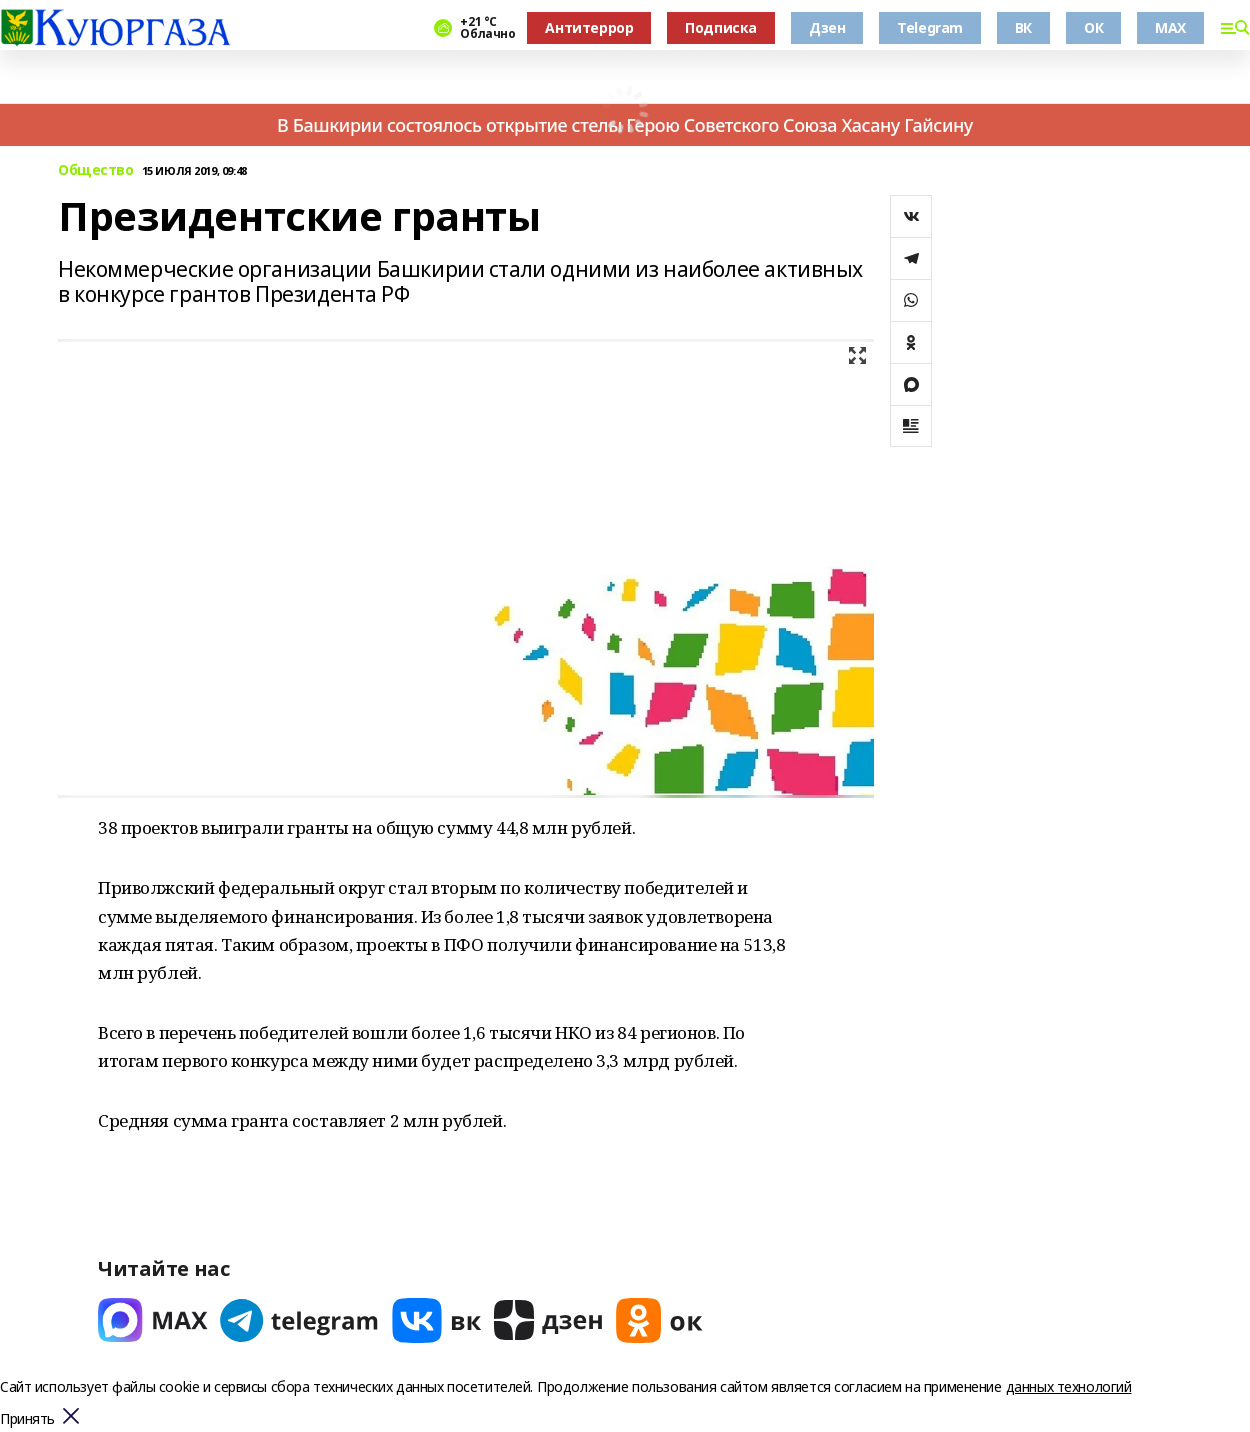 The image size is (1250, 1432). Describe the element at coordinates (96, 170) in the screenshot. I see `Общество` at that location.